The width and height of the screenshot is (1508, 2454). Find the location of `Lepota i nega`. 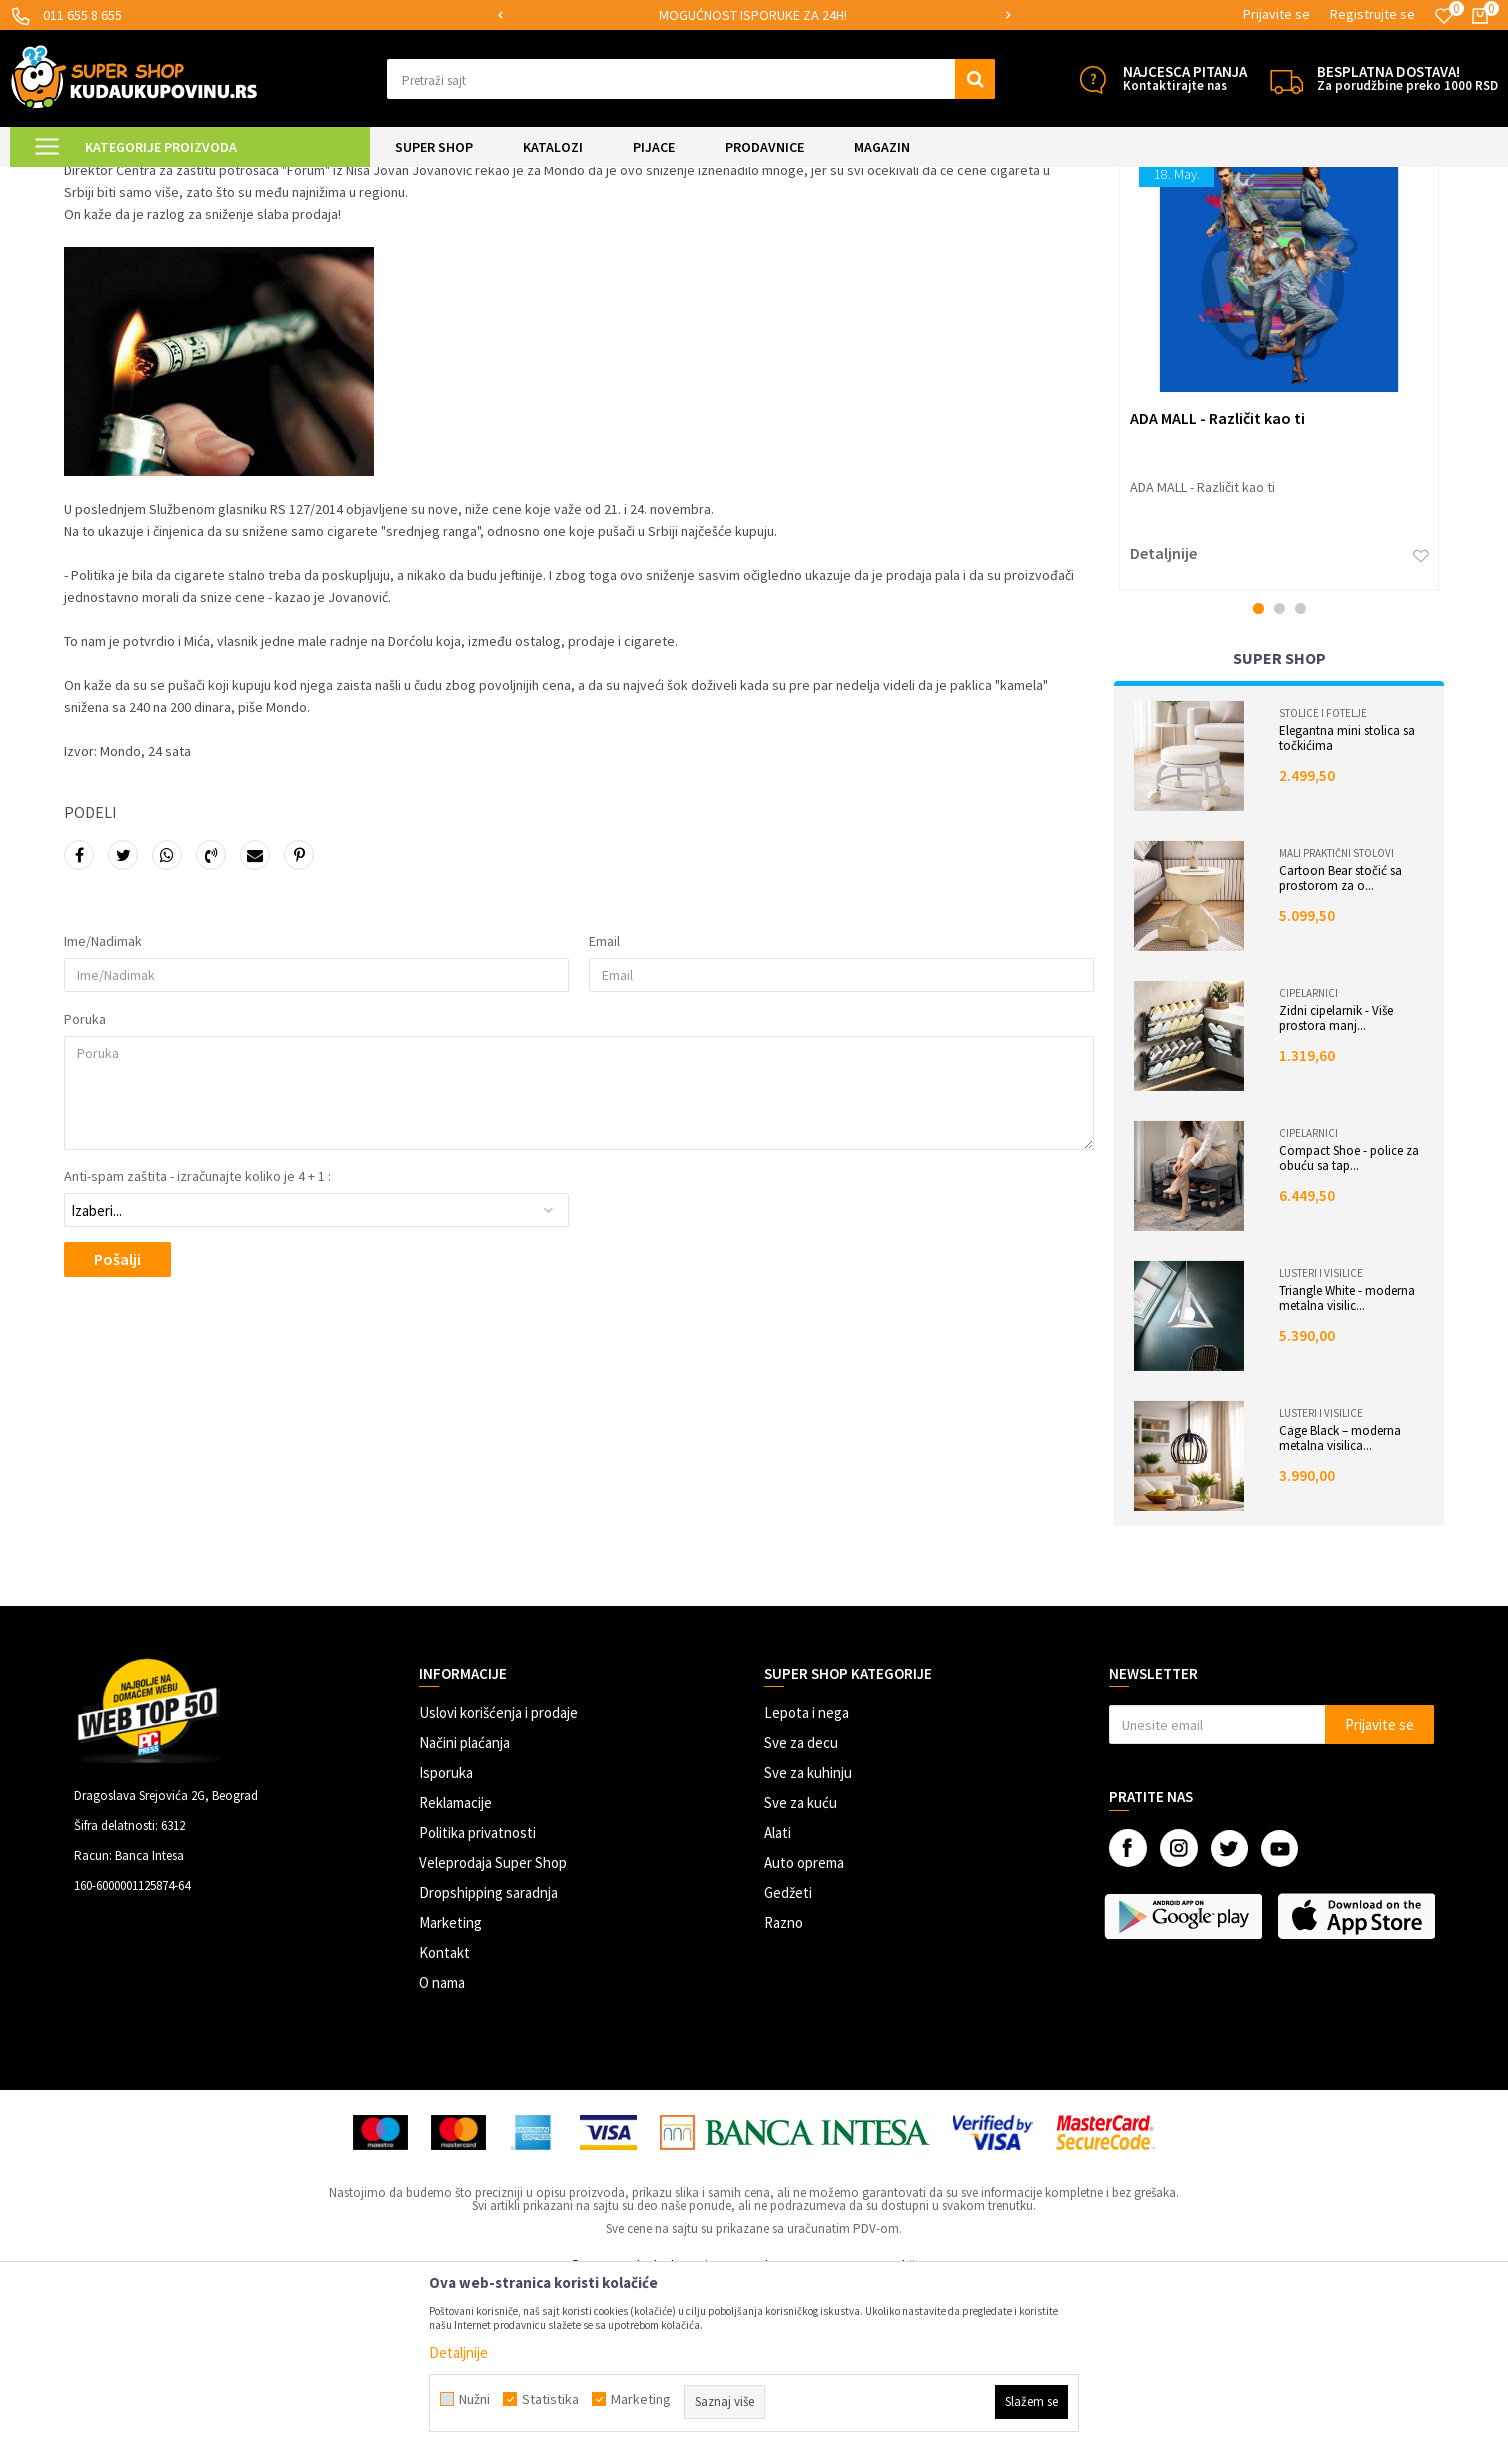

Lepota i nega is located at coordinates (806, 1879).